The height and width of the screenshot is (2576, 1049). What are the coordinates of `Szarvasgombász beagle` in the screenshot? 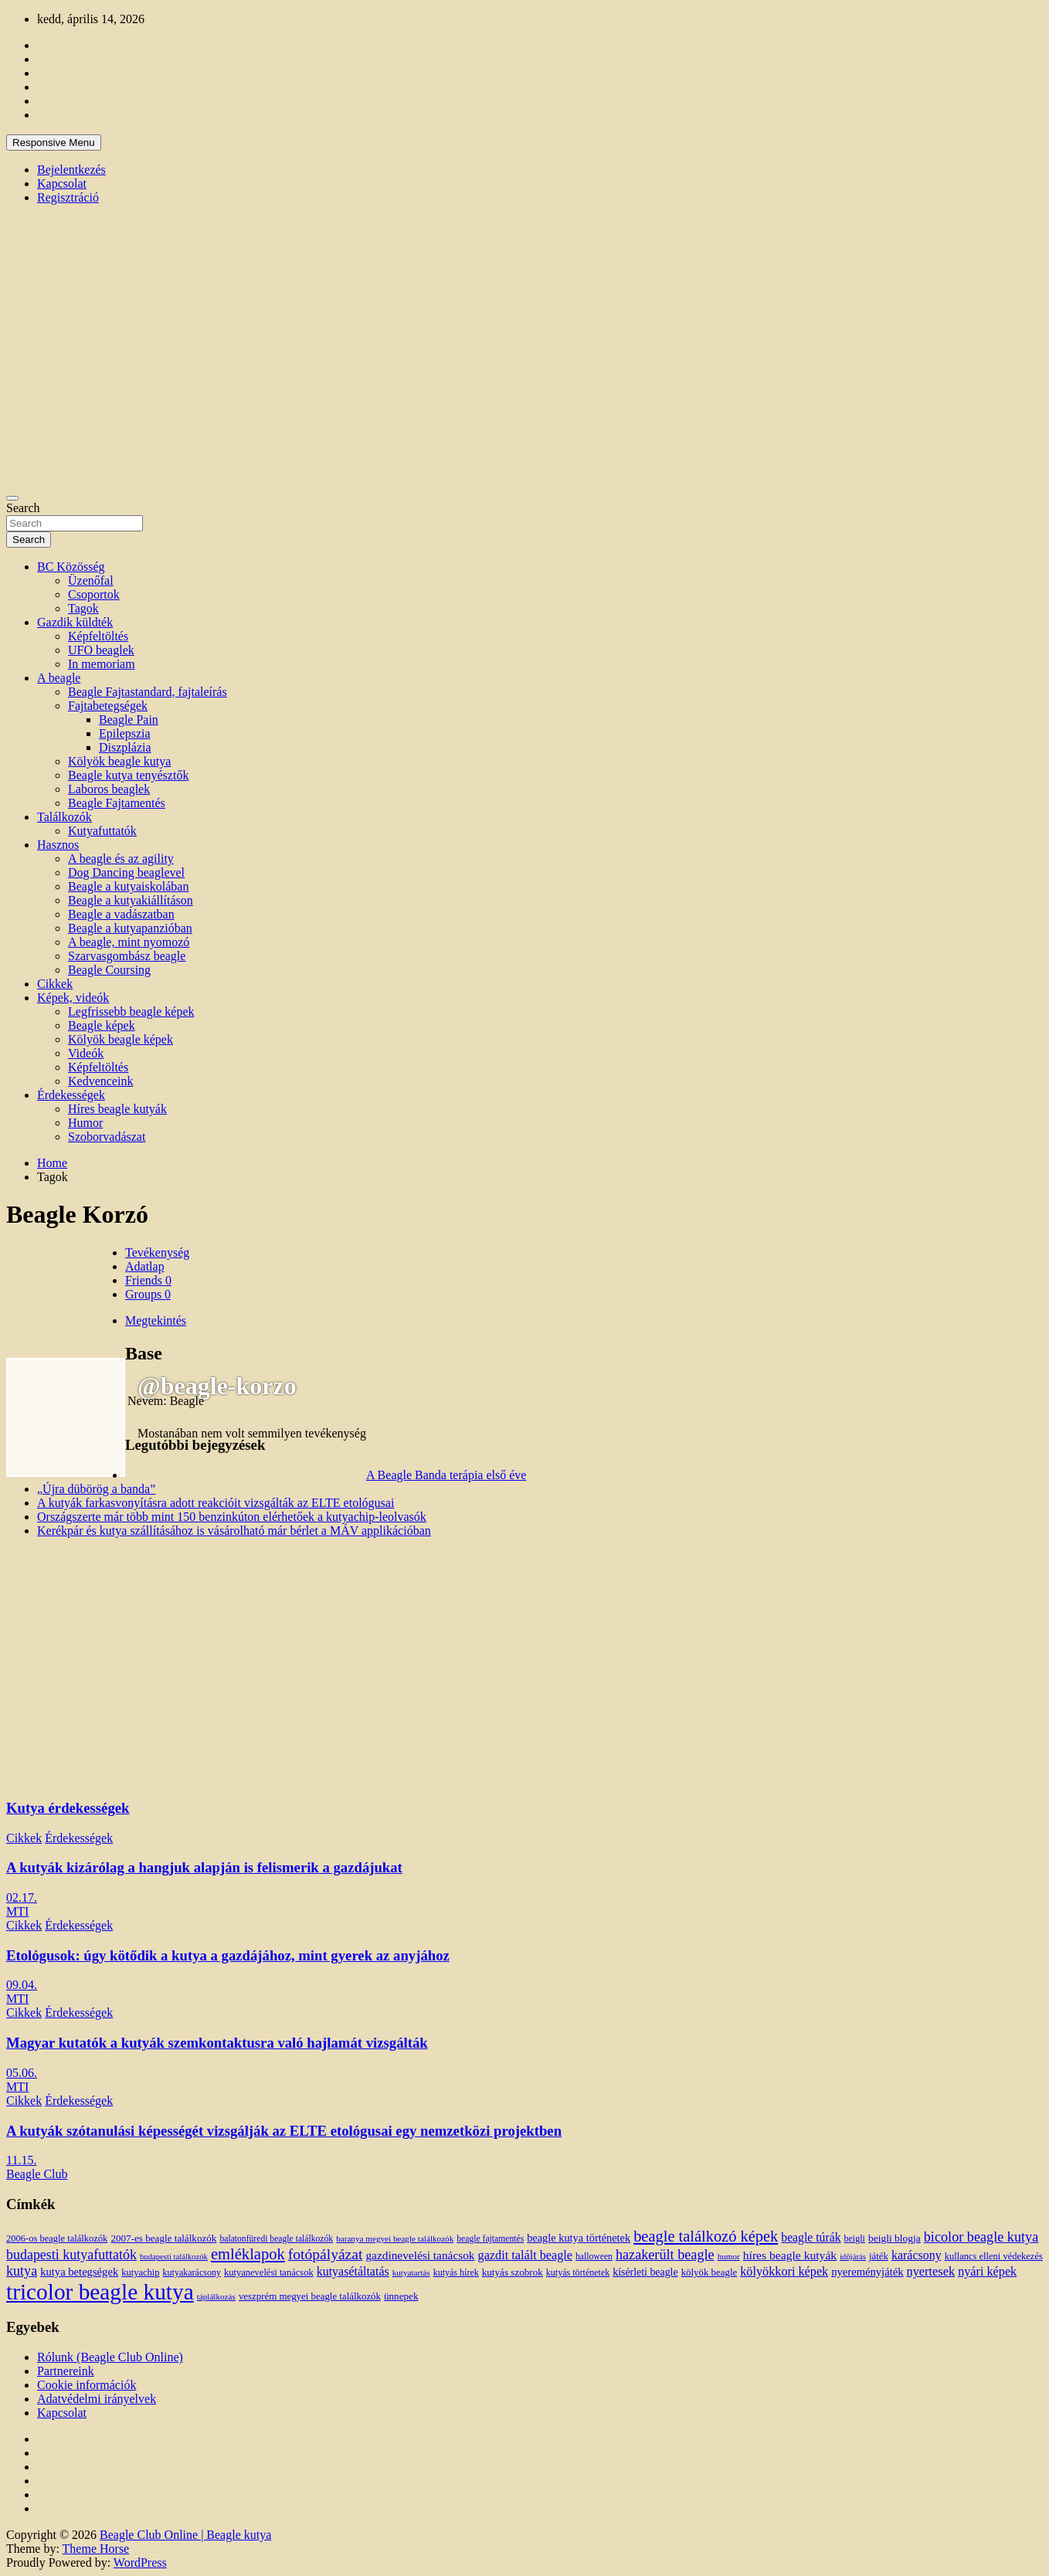 It's located at (126, 955).